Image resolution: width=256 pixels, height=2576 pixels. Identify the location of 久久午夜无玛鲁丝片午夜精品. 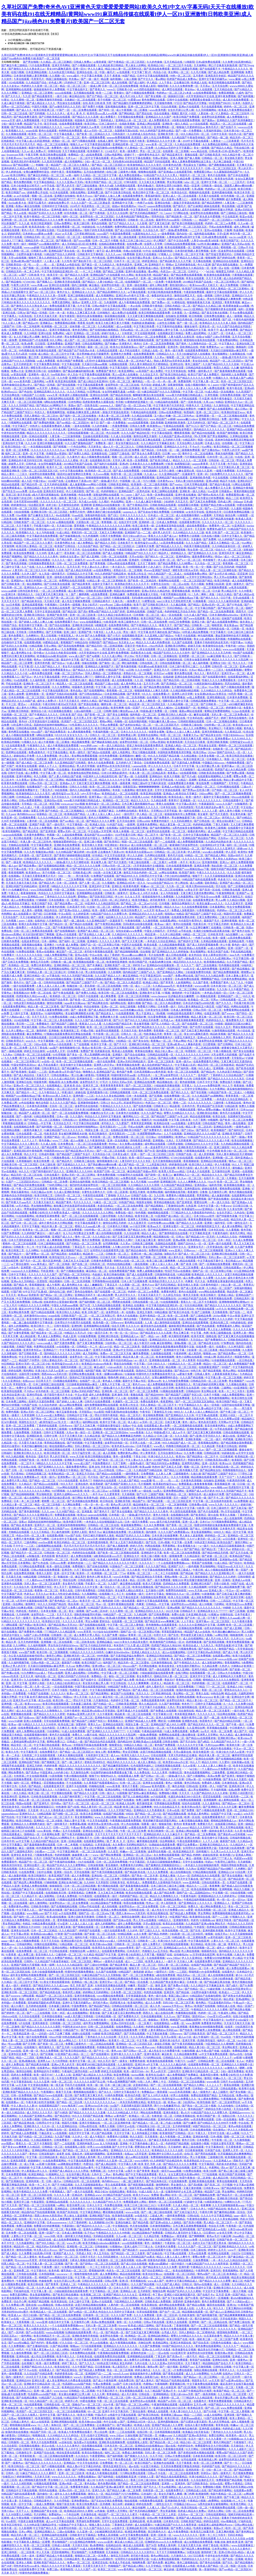
(62, 1470).